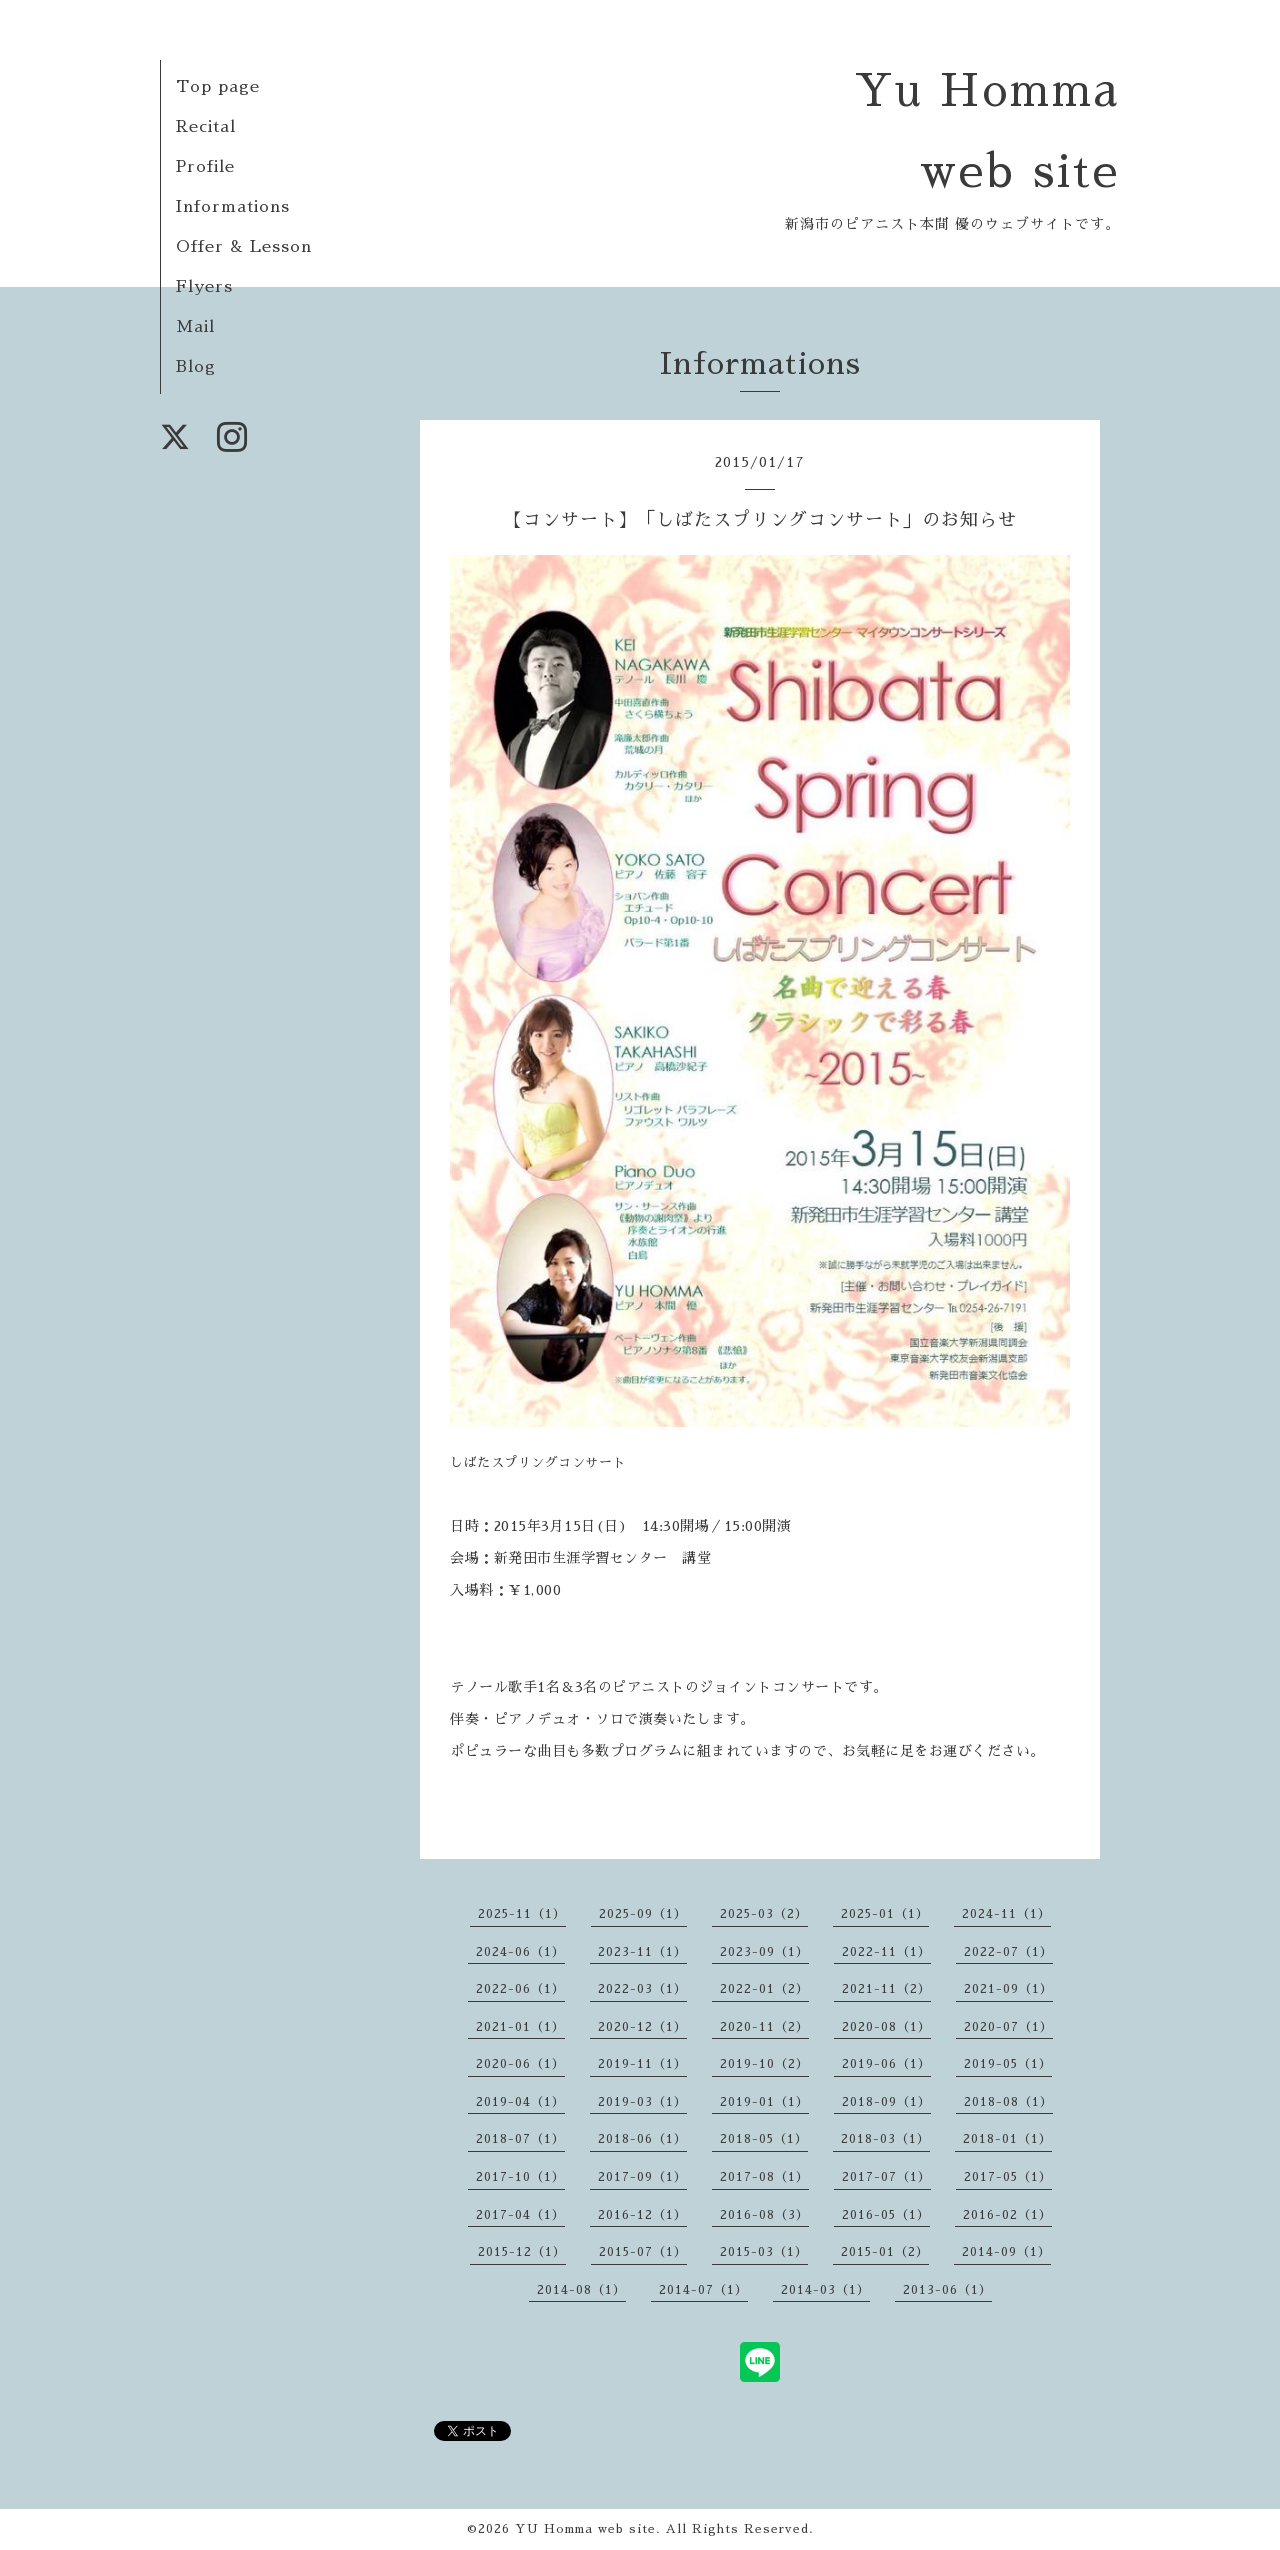  I want to click on Top page, so click(218, 87).